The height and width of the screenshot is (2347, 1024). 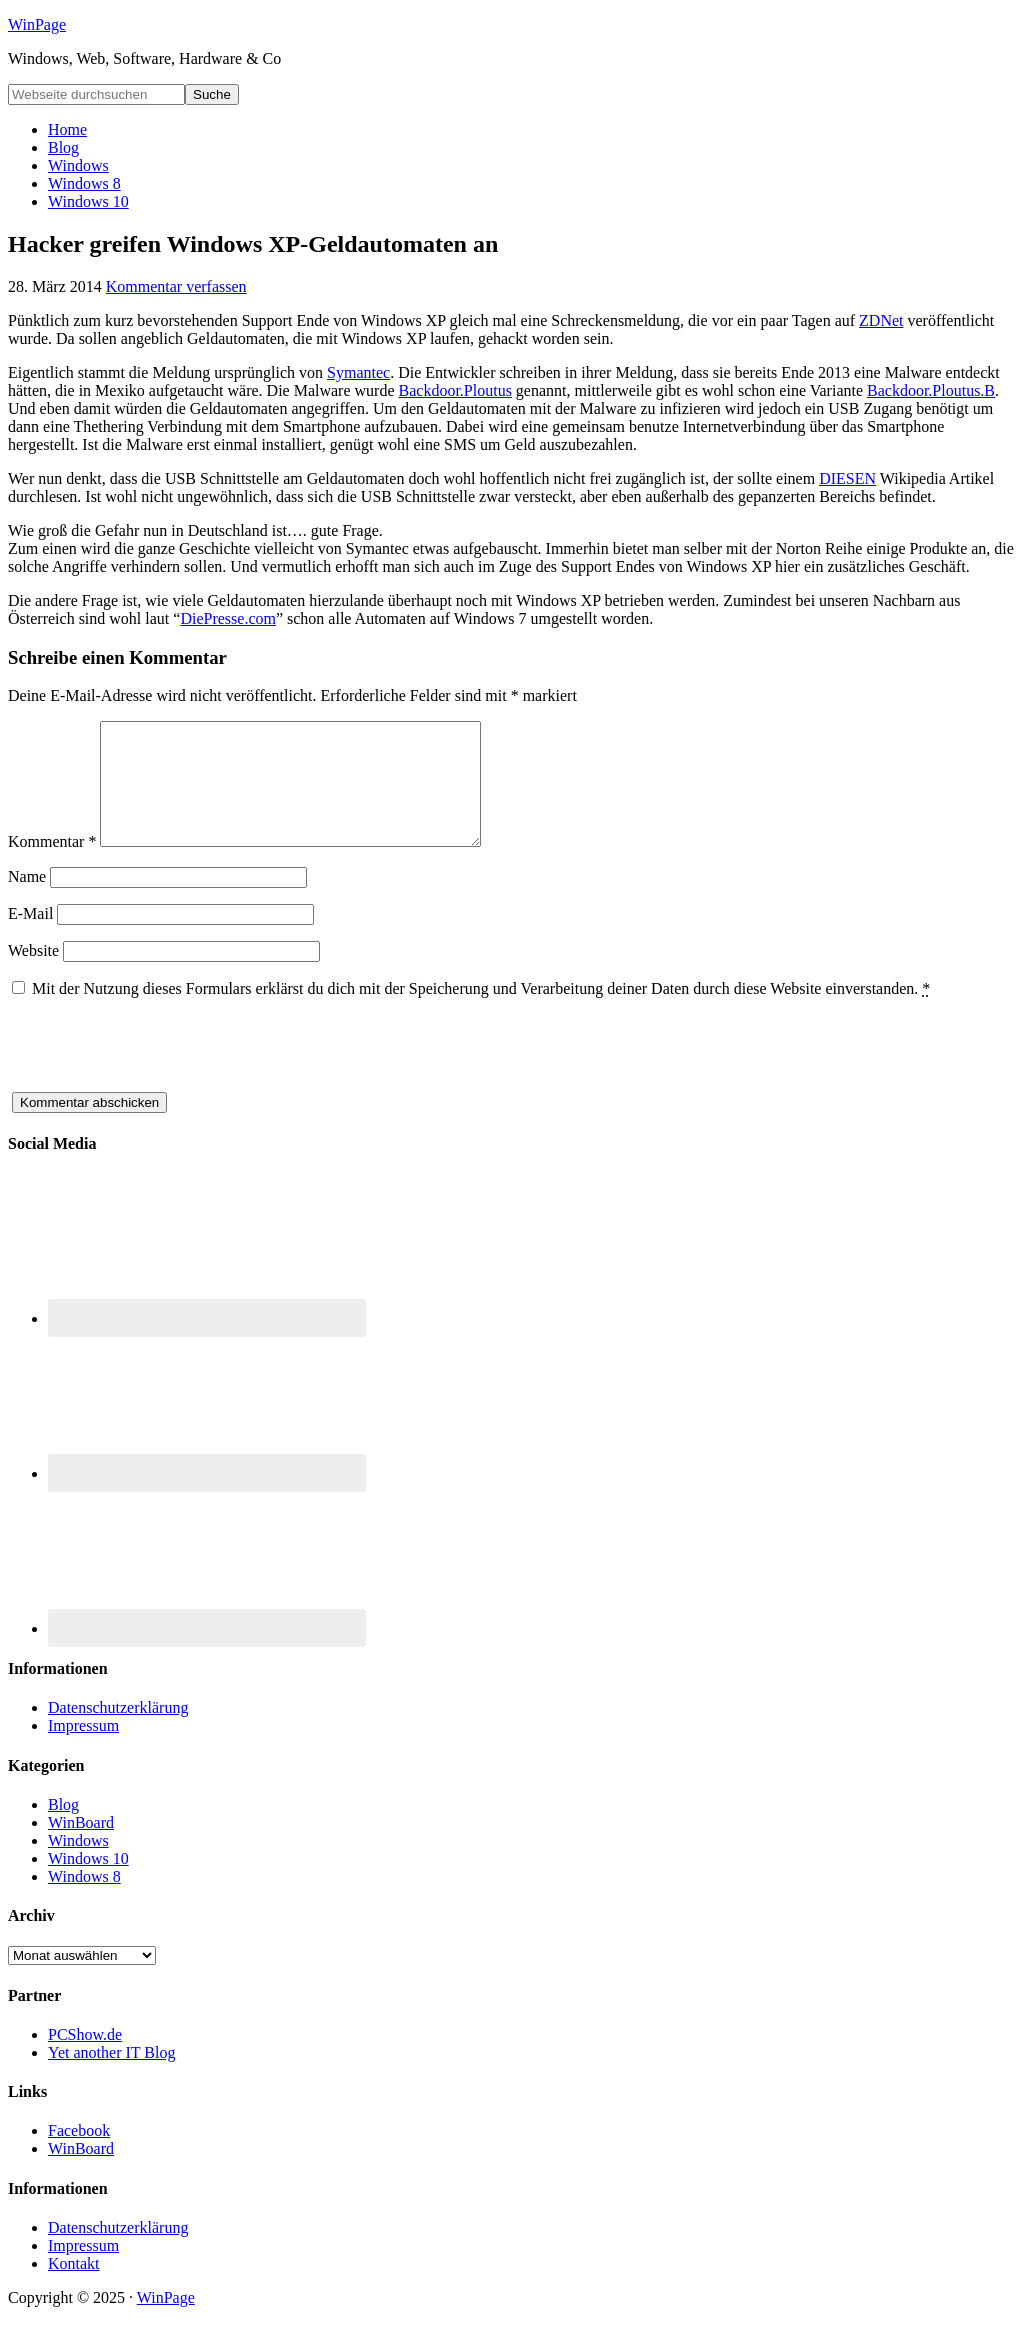 What do you see at coordinates (160, 1077) in the screenshot?
I see `[presentation]` at bounding box center [160, 1077].